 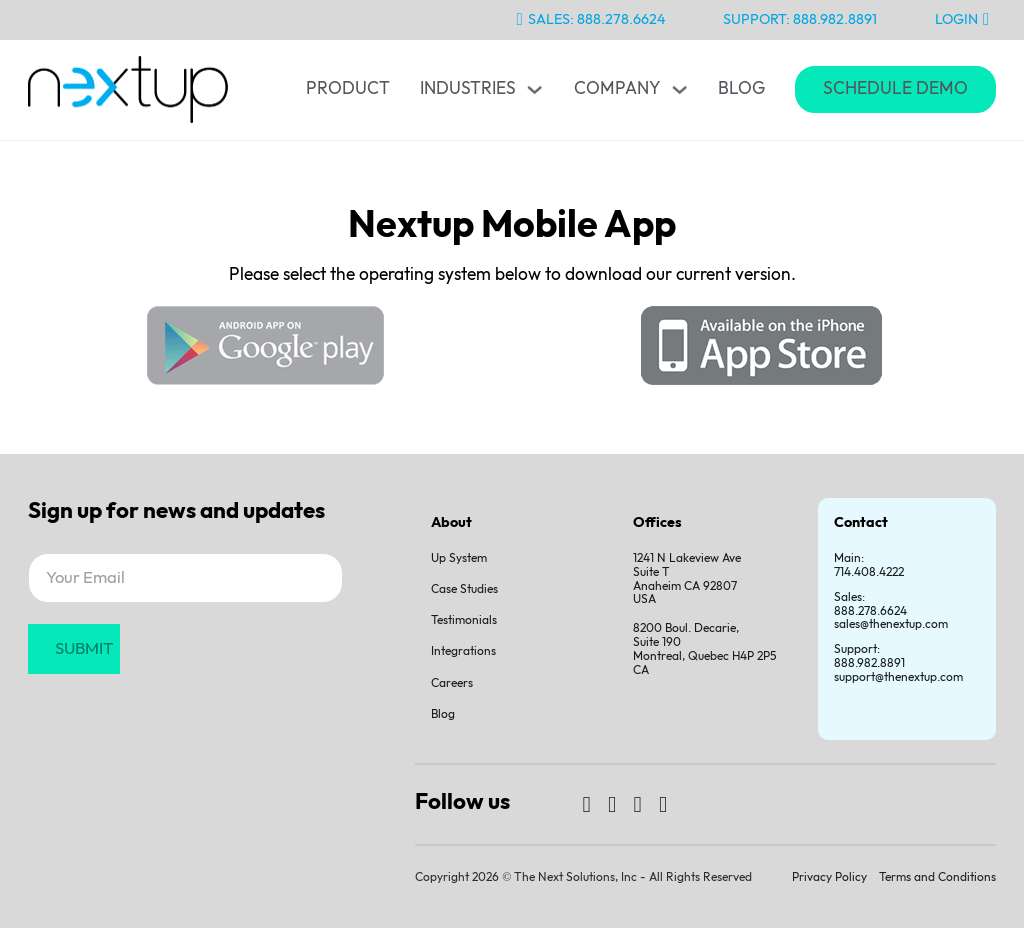 What do you see at coordinates (895, 89) in the screenshot?
I see `Schedule Demo` at bounding box center [895, 89].